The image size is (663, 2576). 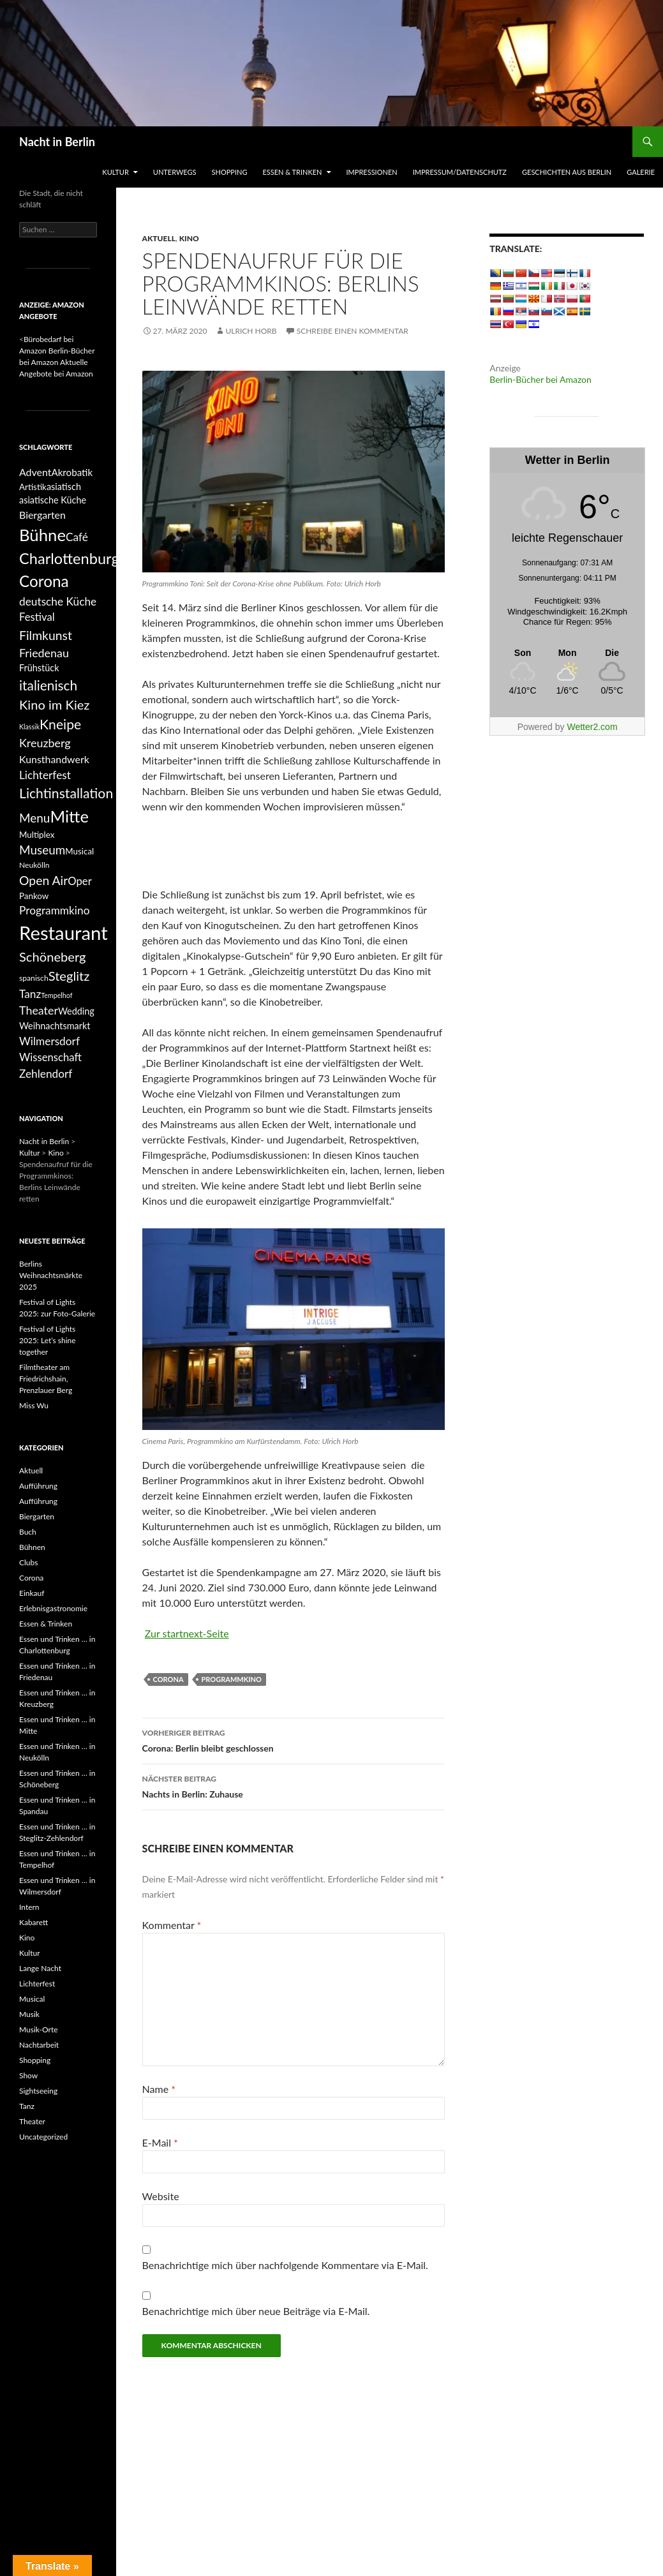 What do you see at coordinates (52, 956) in the screenshot?
I see `Schöneberg [Schöneberg (16 Einträge)]` at bounding box center [52, 956].